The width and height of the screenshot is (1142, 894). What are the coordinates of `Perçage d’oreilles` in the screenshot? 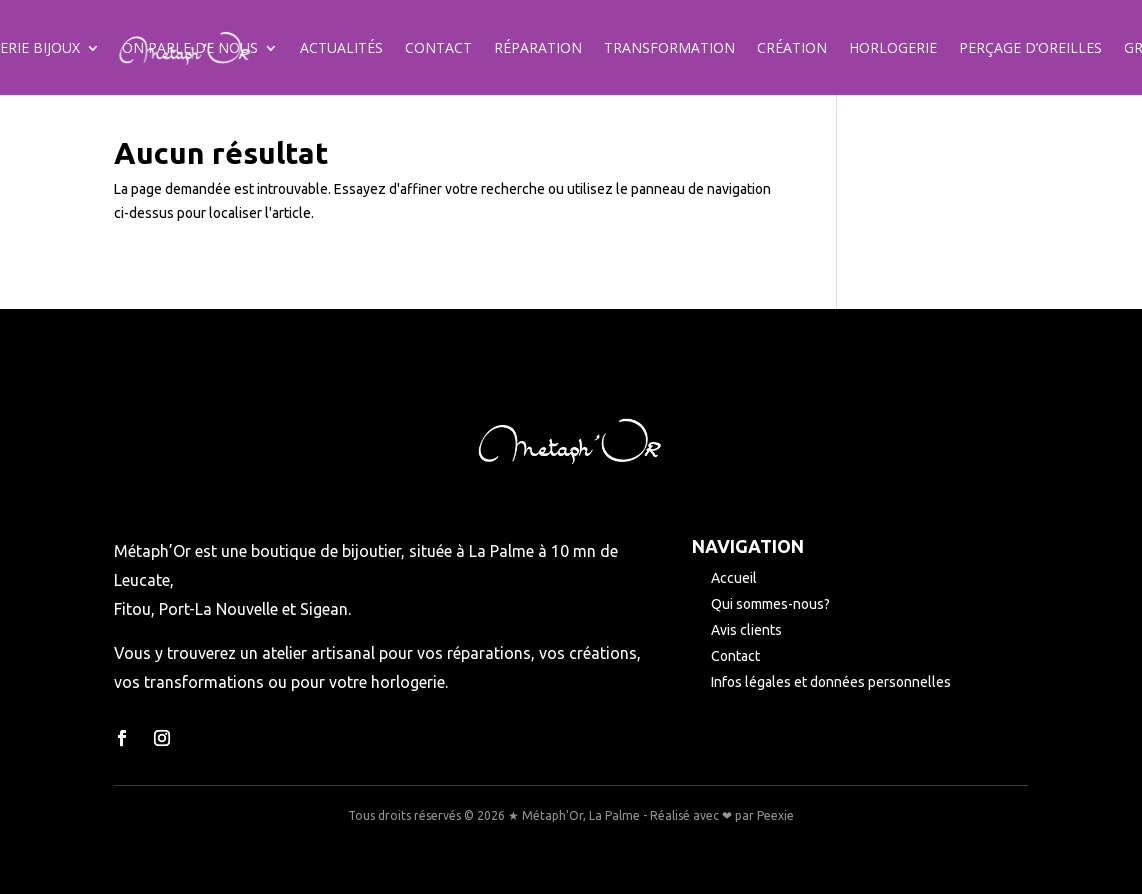 It's located at (1030, 49).